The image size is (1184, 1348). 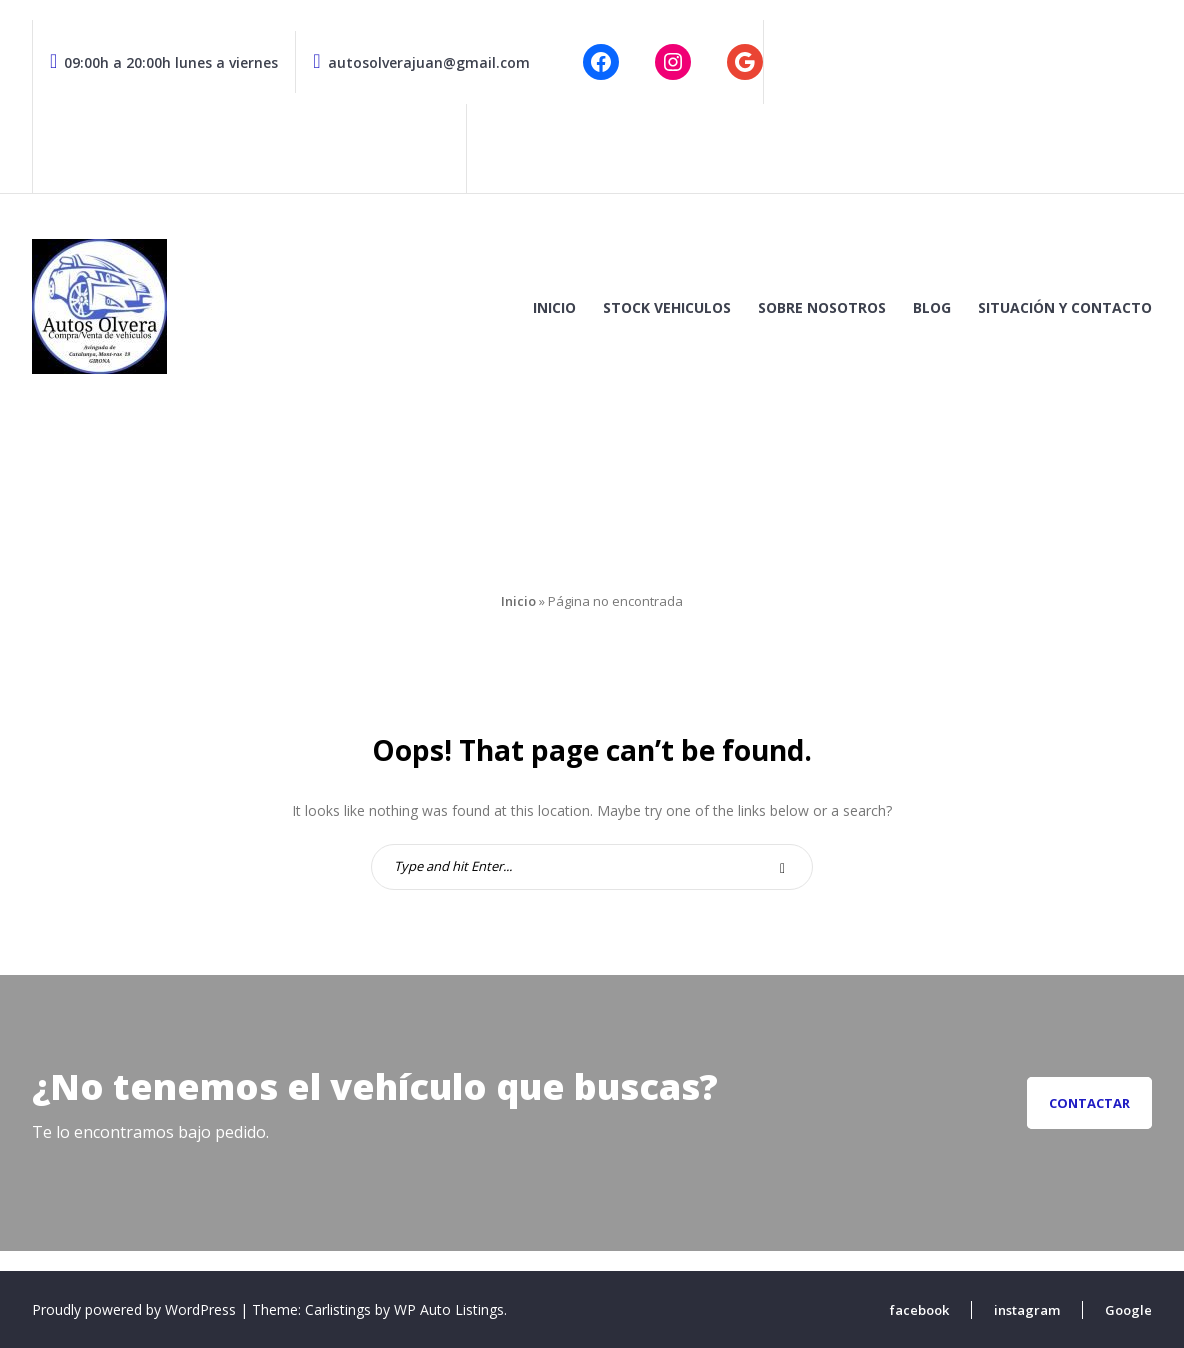 I want to click on Google, so click(x=1128, y=1310).